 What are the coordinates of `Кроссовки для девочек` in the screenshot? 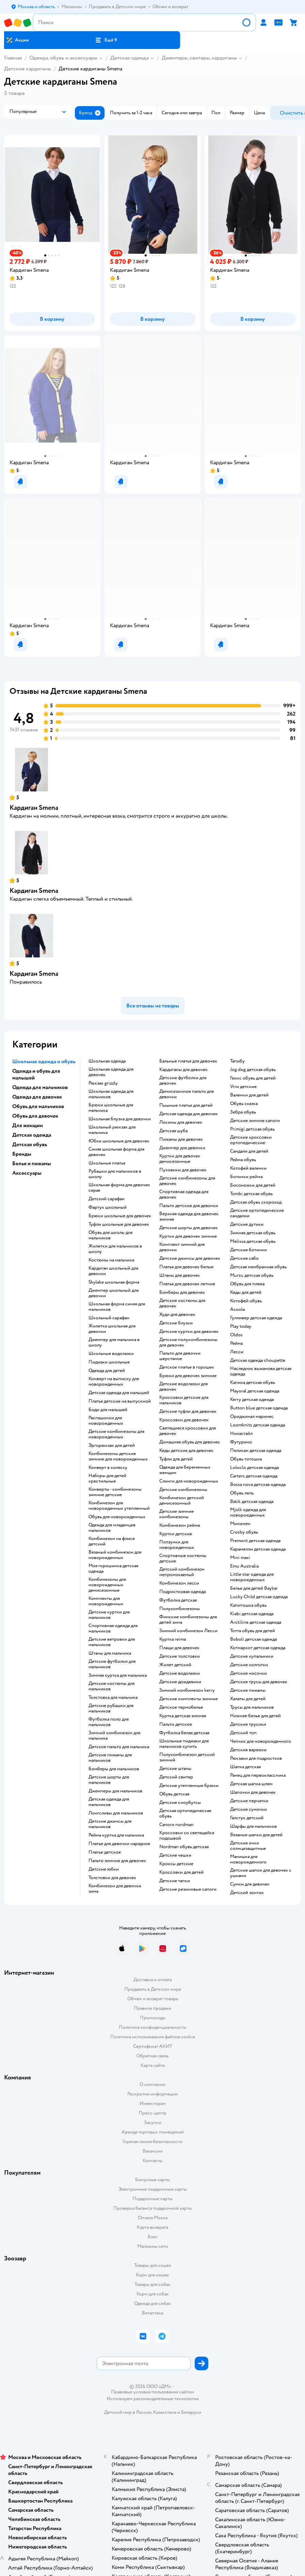 It's located at (184, 1420).